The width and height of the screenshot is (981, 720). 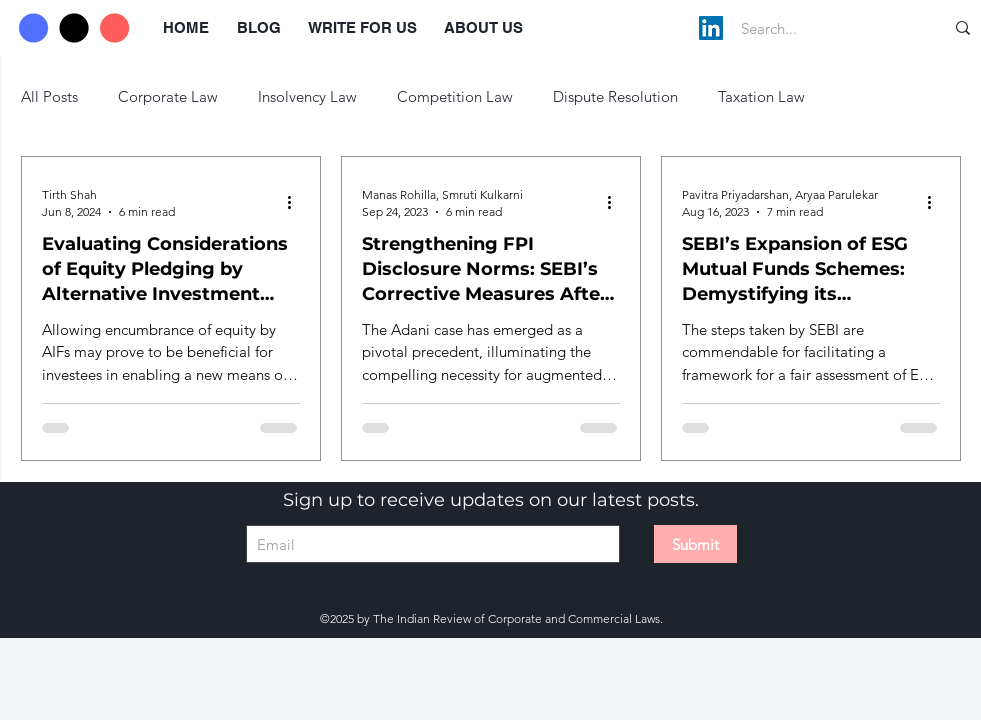 What do you see at coordinates (168, 96) in the screenshot?
I see `Corporate Law` at bounding box center [168, 96].